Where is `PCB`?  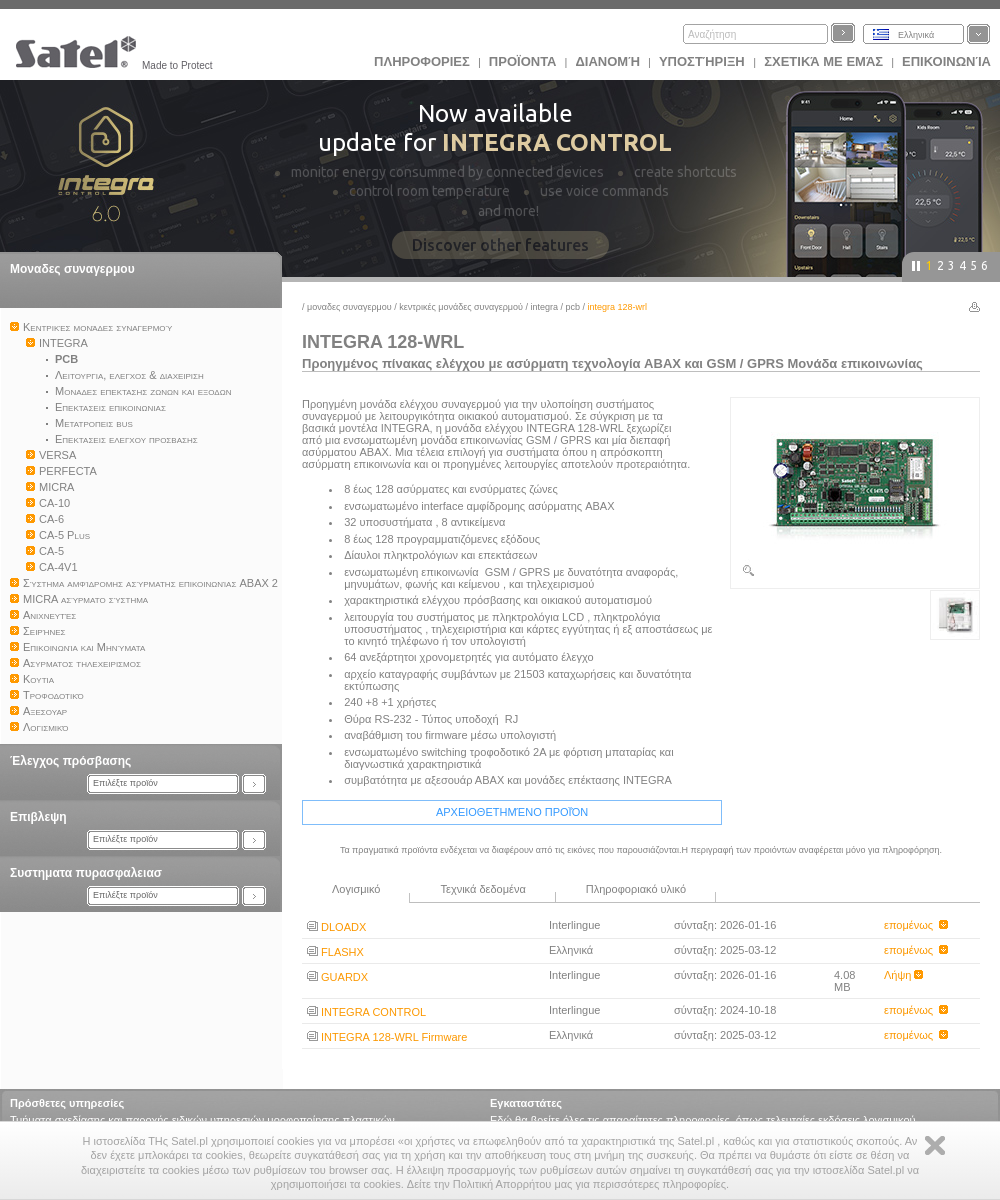
PCB is located at coordinates (573, 307).